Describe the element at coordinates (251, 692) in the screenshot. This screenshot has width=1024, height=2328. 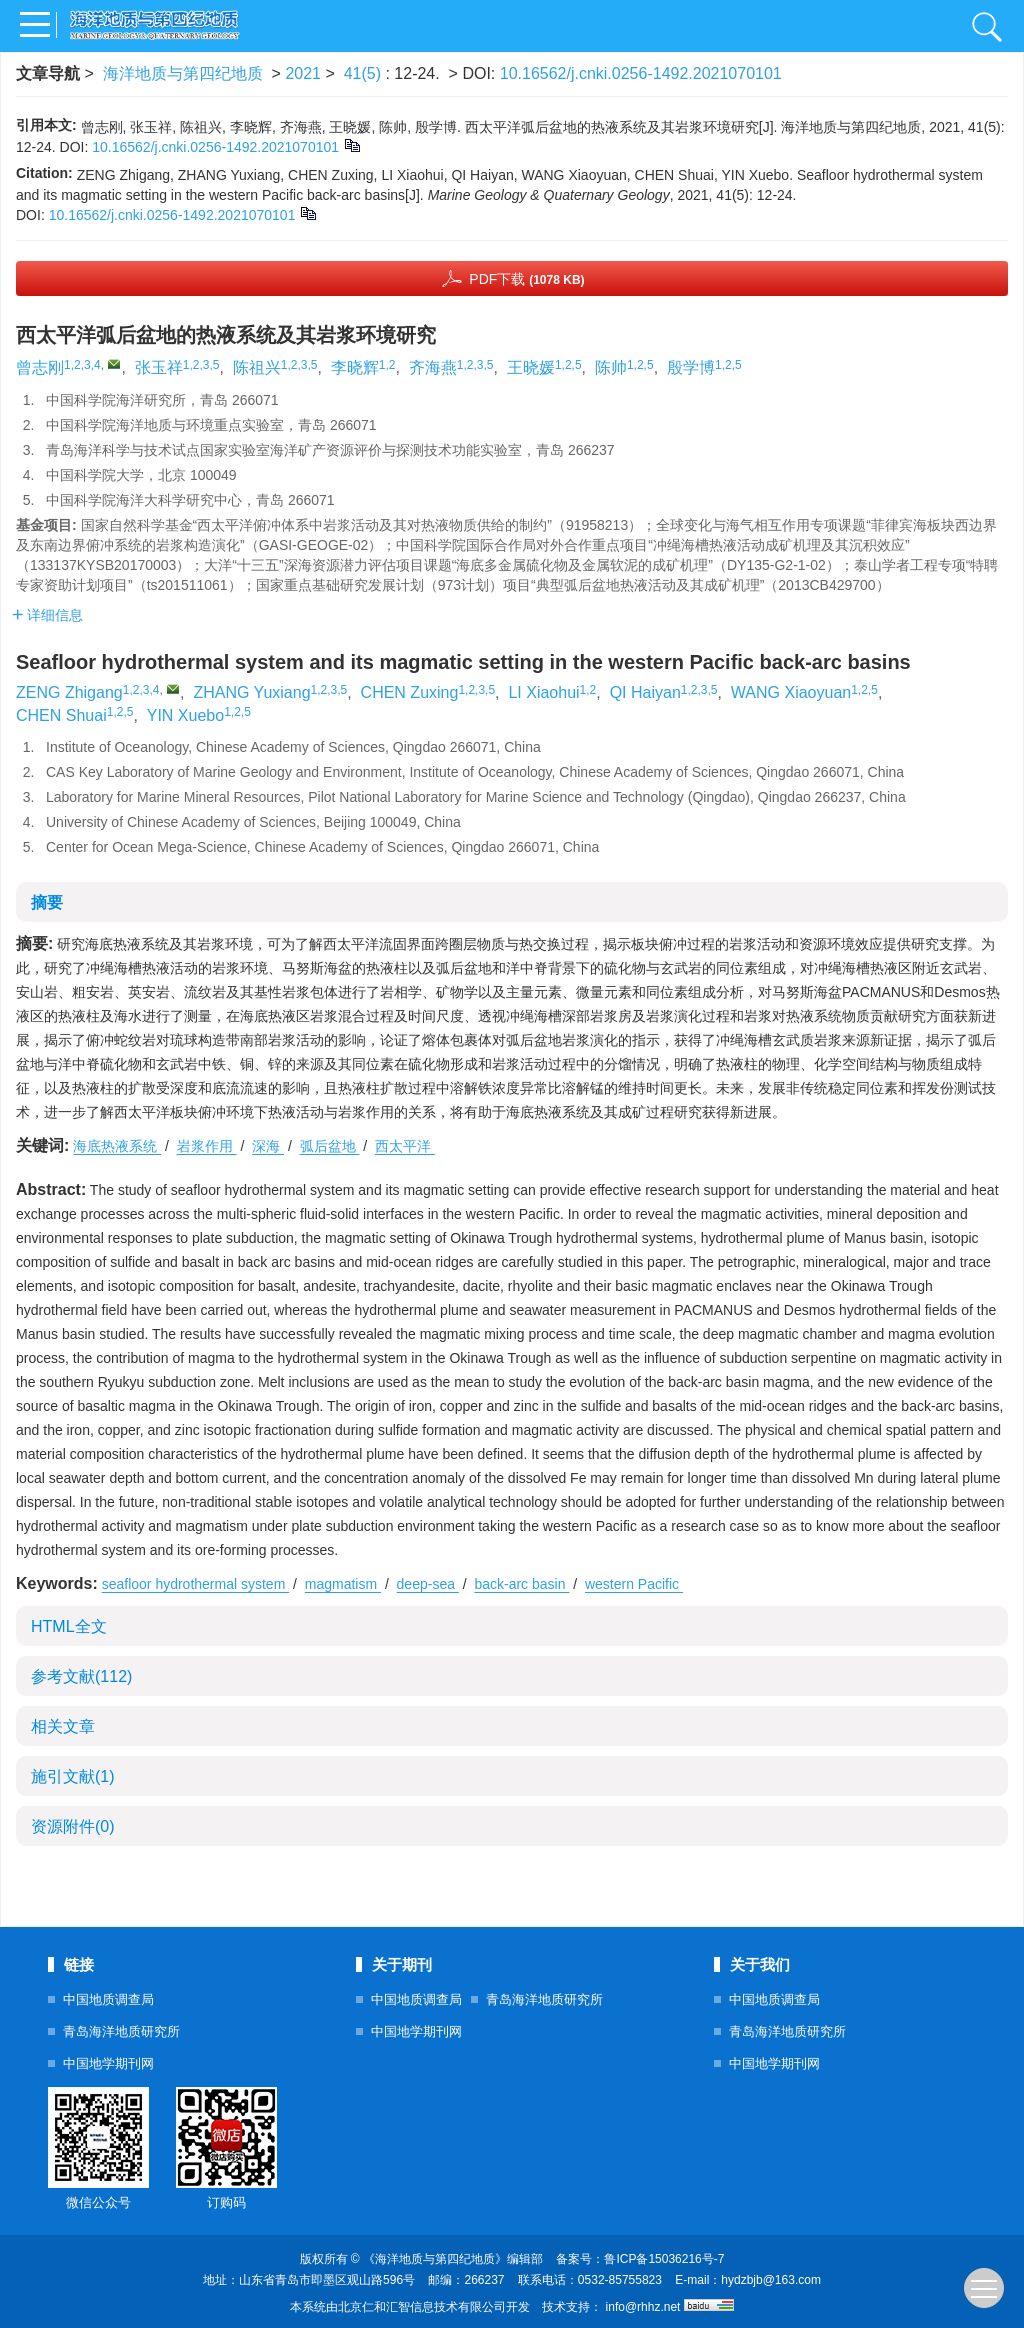
I see `ZHANG Yuxiang` at that location.